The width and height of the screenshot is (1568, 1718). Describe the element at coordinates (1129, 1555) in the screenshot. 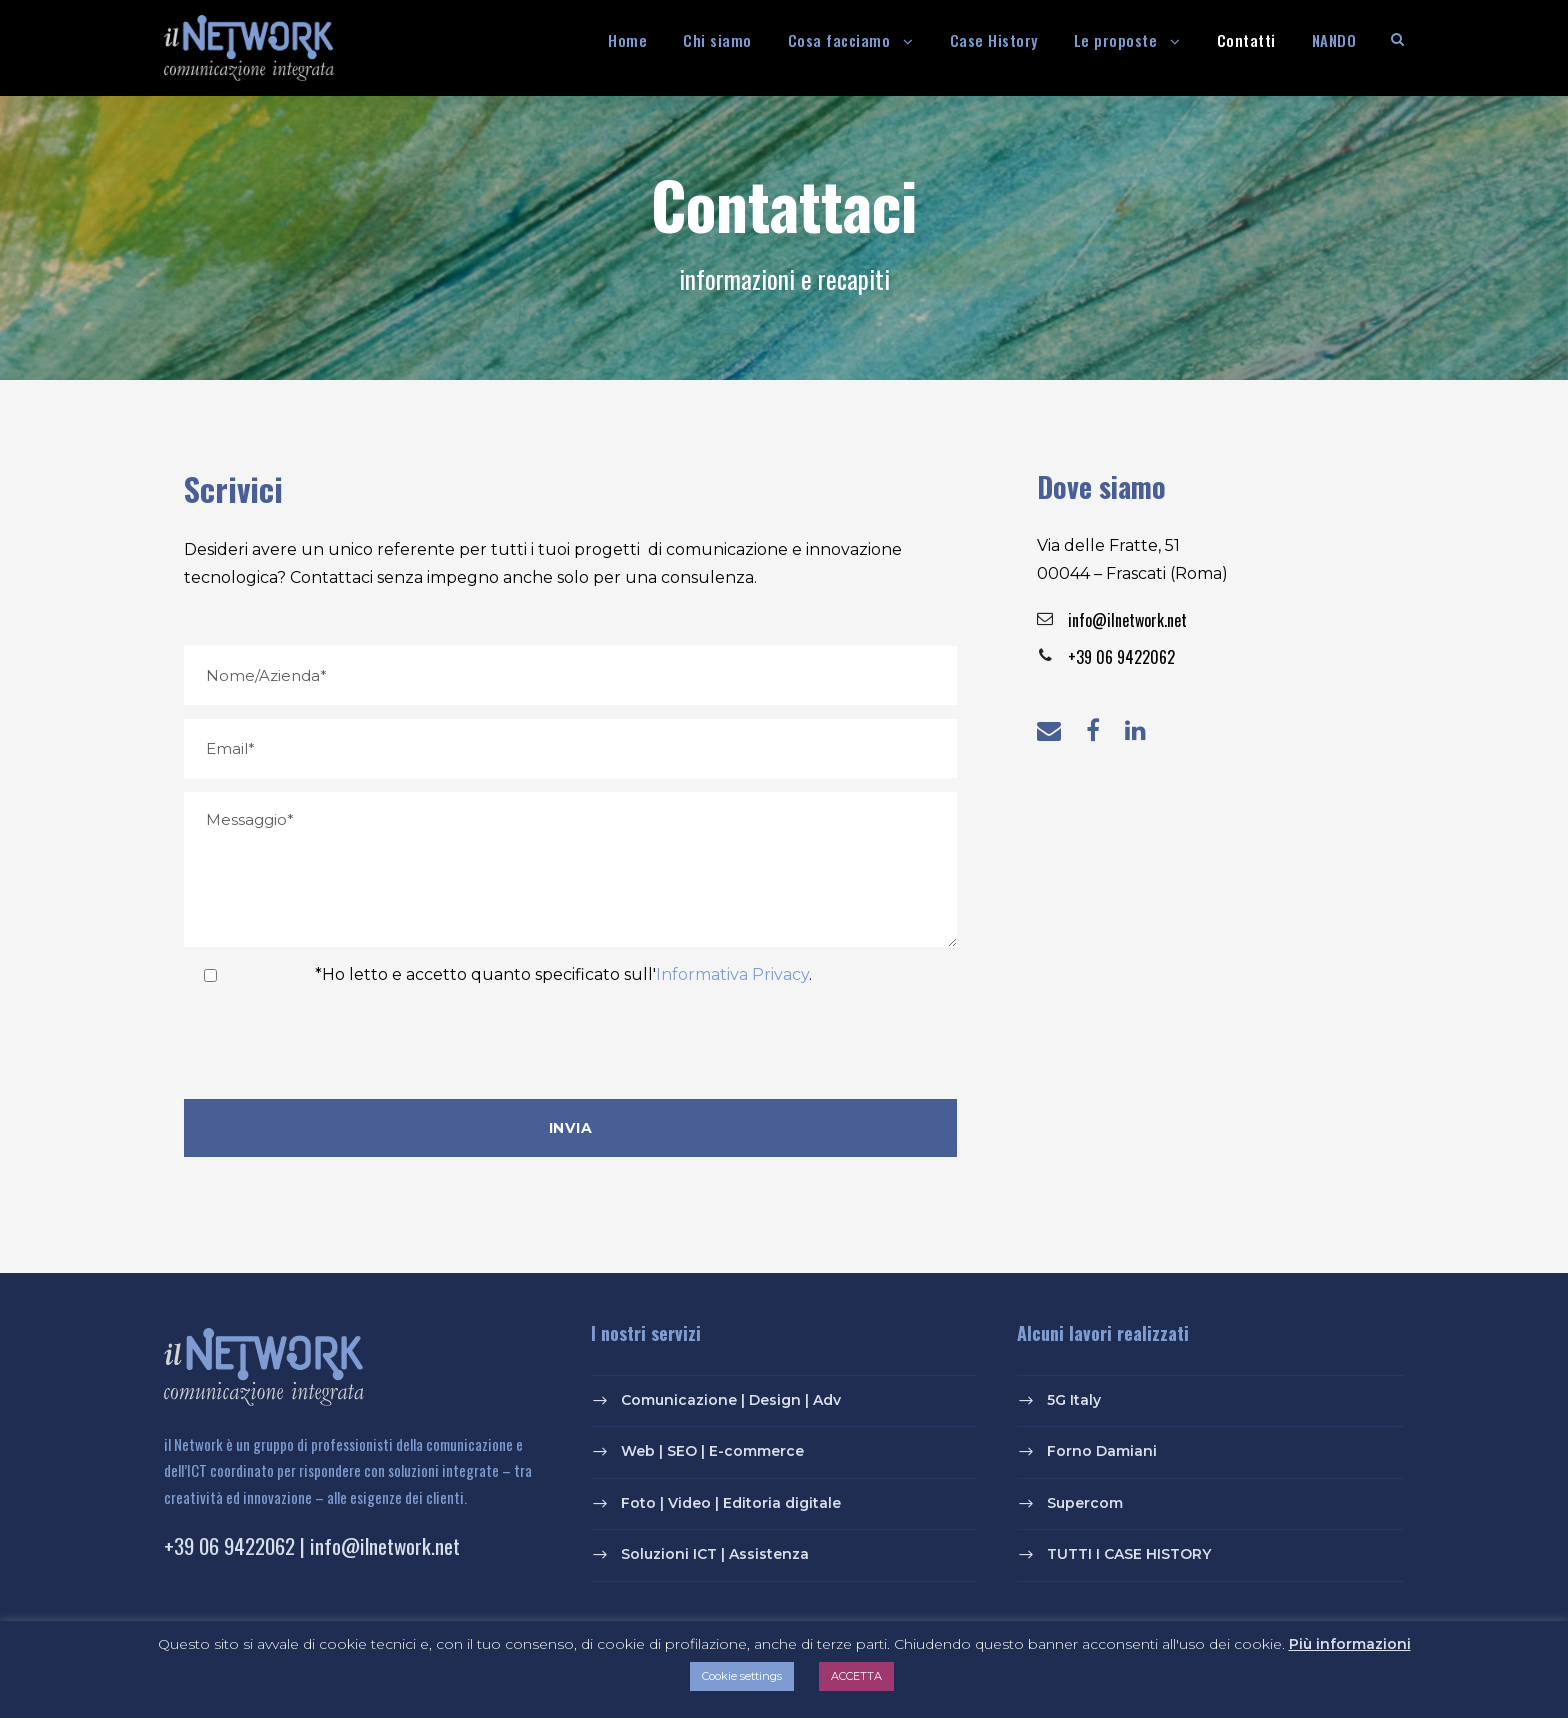

I see `TUTTI I CASE HISTORY` at that location.